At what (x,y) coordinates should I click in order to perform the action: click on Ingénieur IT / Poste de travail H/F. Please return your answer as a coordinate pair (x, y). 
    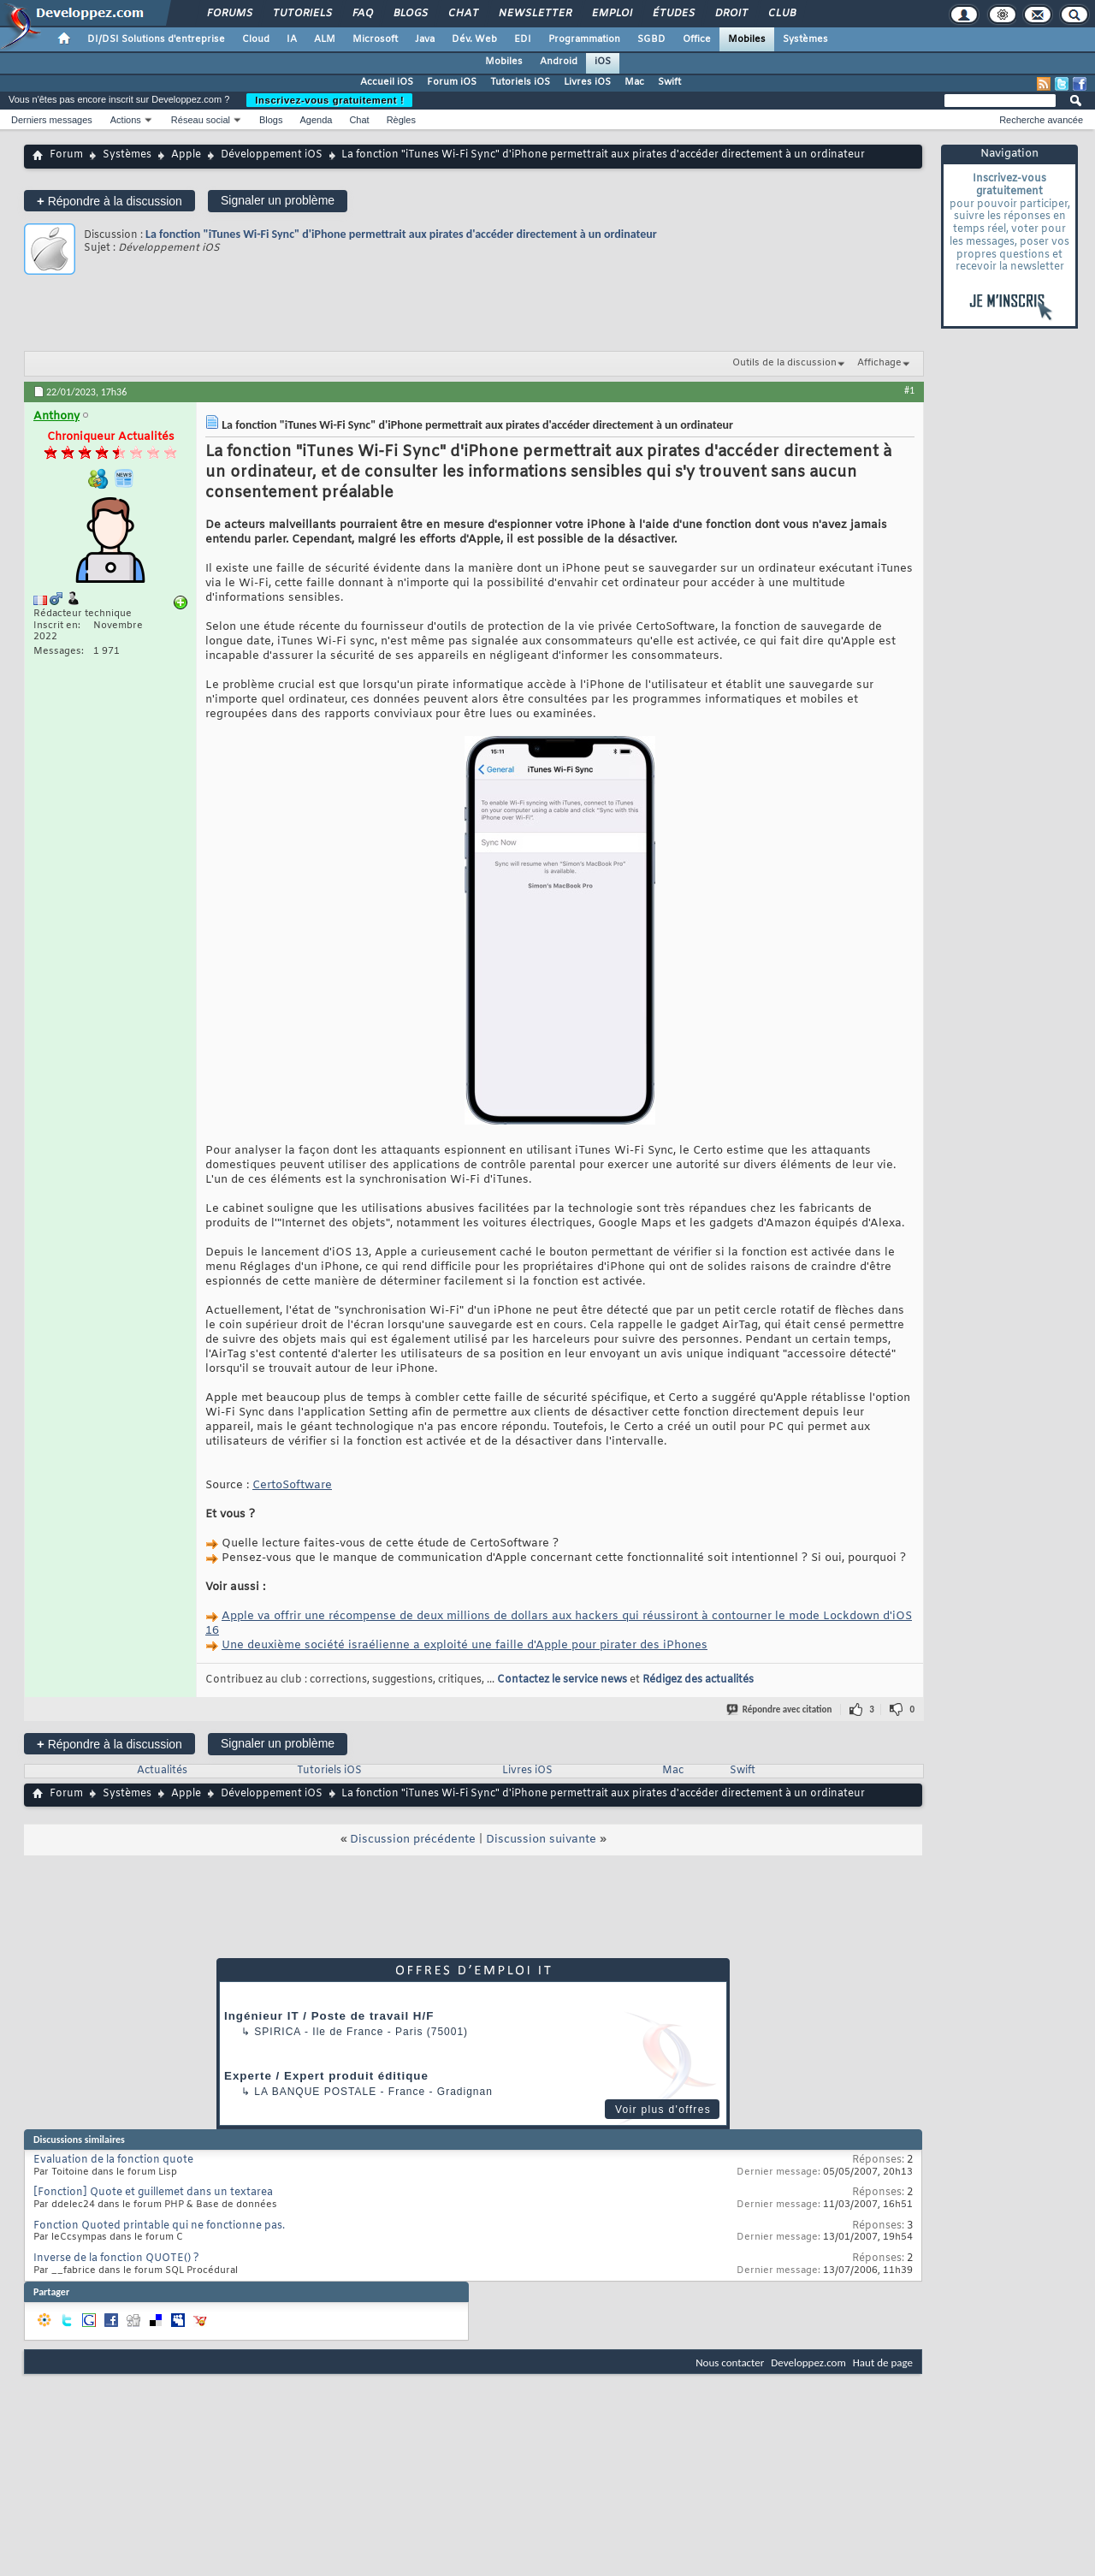
    Looking at the image, I should click on (329, 2015).